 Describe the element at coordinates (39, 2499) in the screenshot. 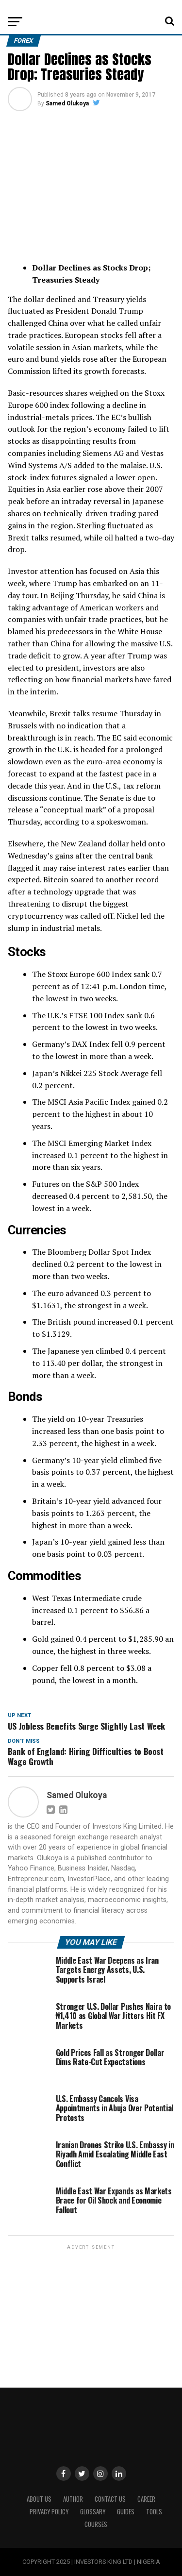

I see `ABOUT US` at that location.